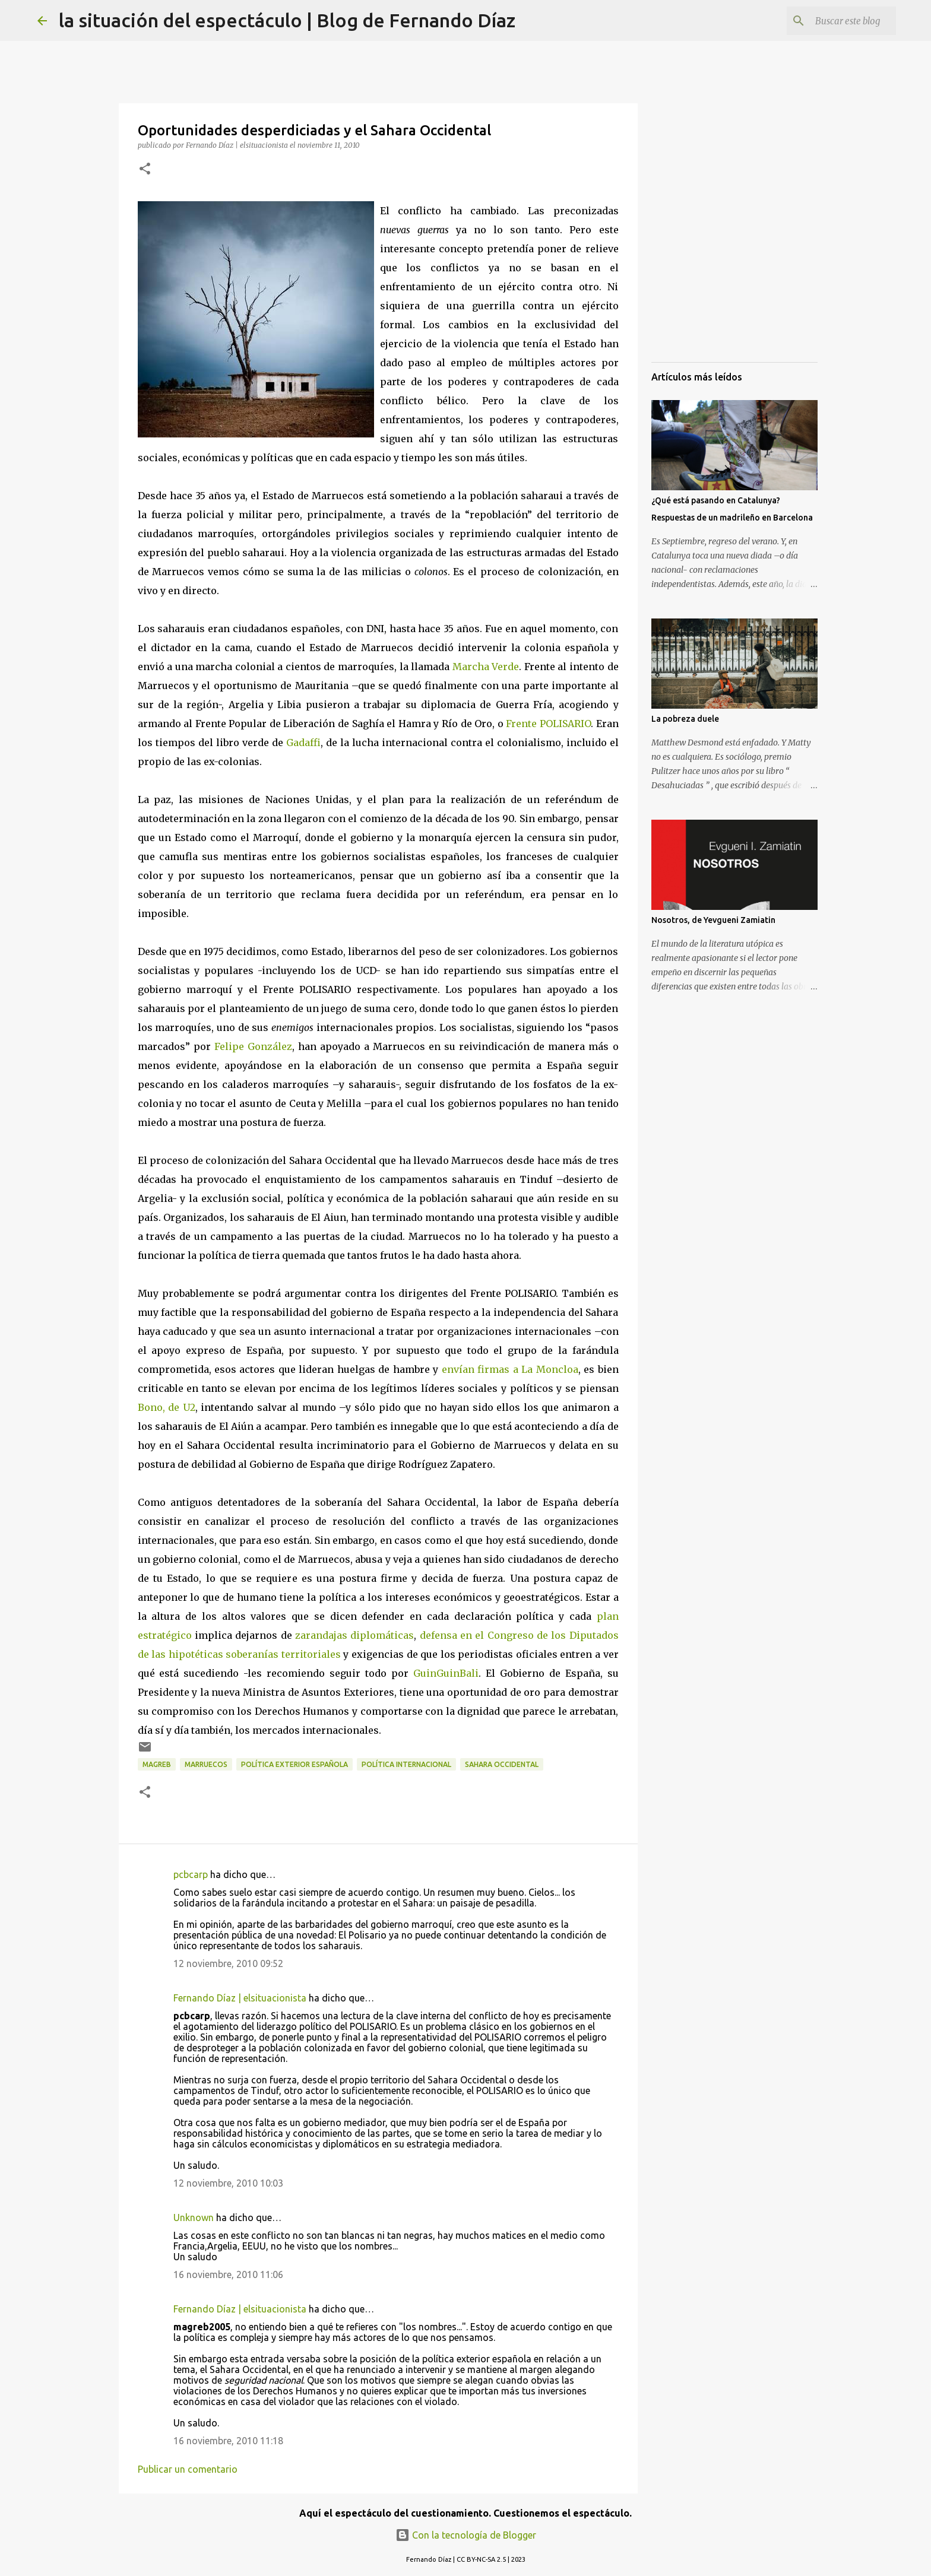 This screenshot has width=931, height=2576. What do you see at coordinates (228, 1963) in the screenshot?
I see `12 noviembre, 2010 09:52` at bounding box center [228, 1963].